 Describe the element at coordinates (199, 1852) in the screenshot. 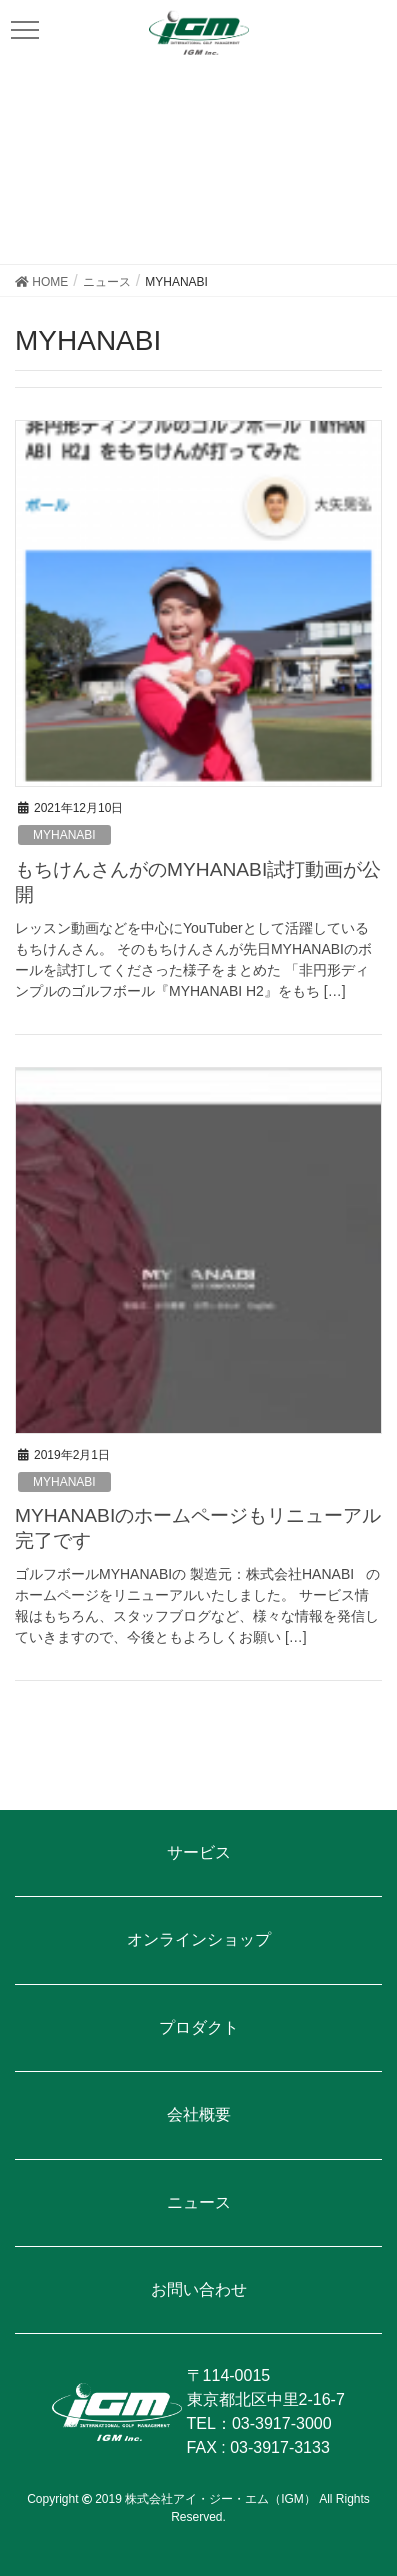

I see `サービス` at that location.